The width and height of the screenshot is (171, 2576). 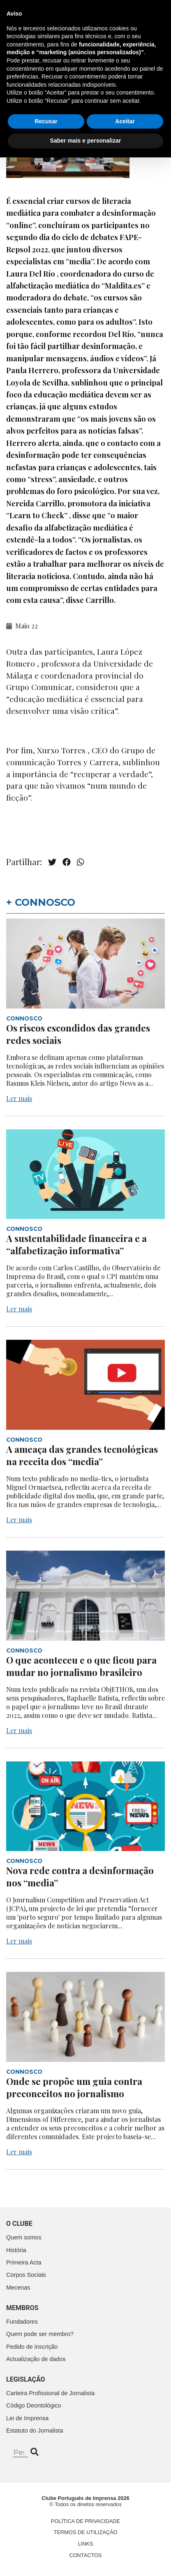 I want to click on Corpos Sociais, so click(x=26, y=2274).